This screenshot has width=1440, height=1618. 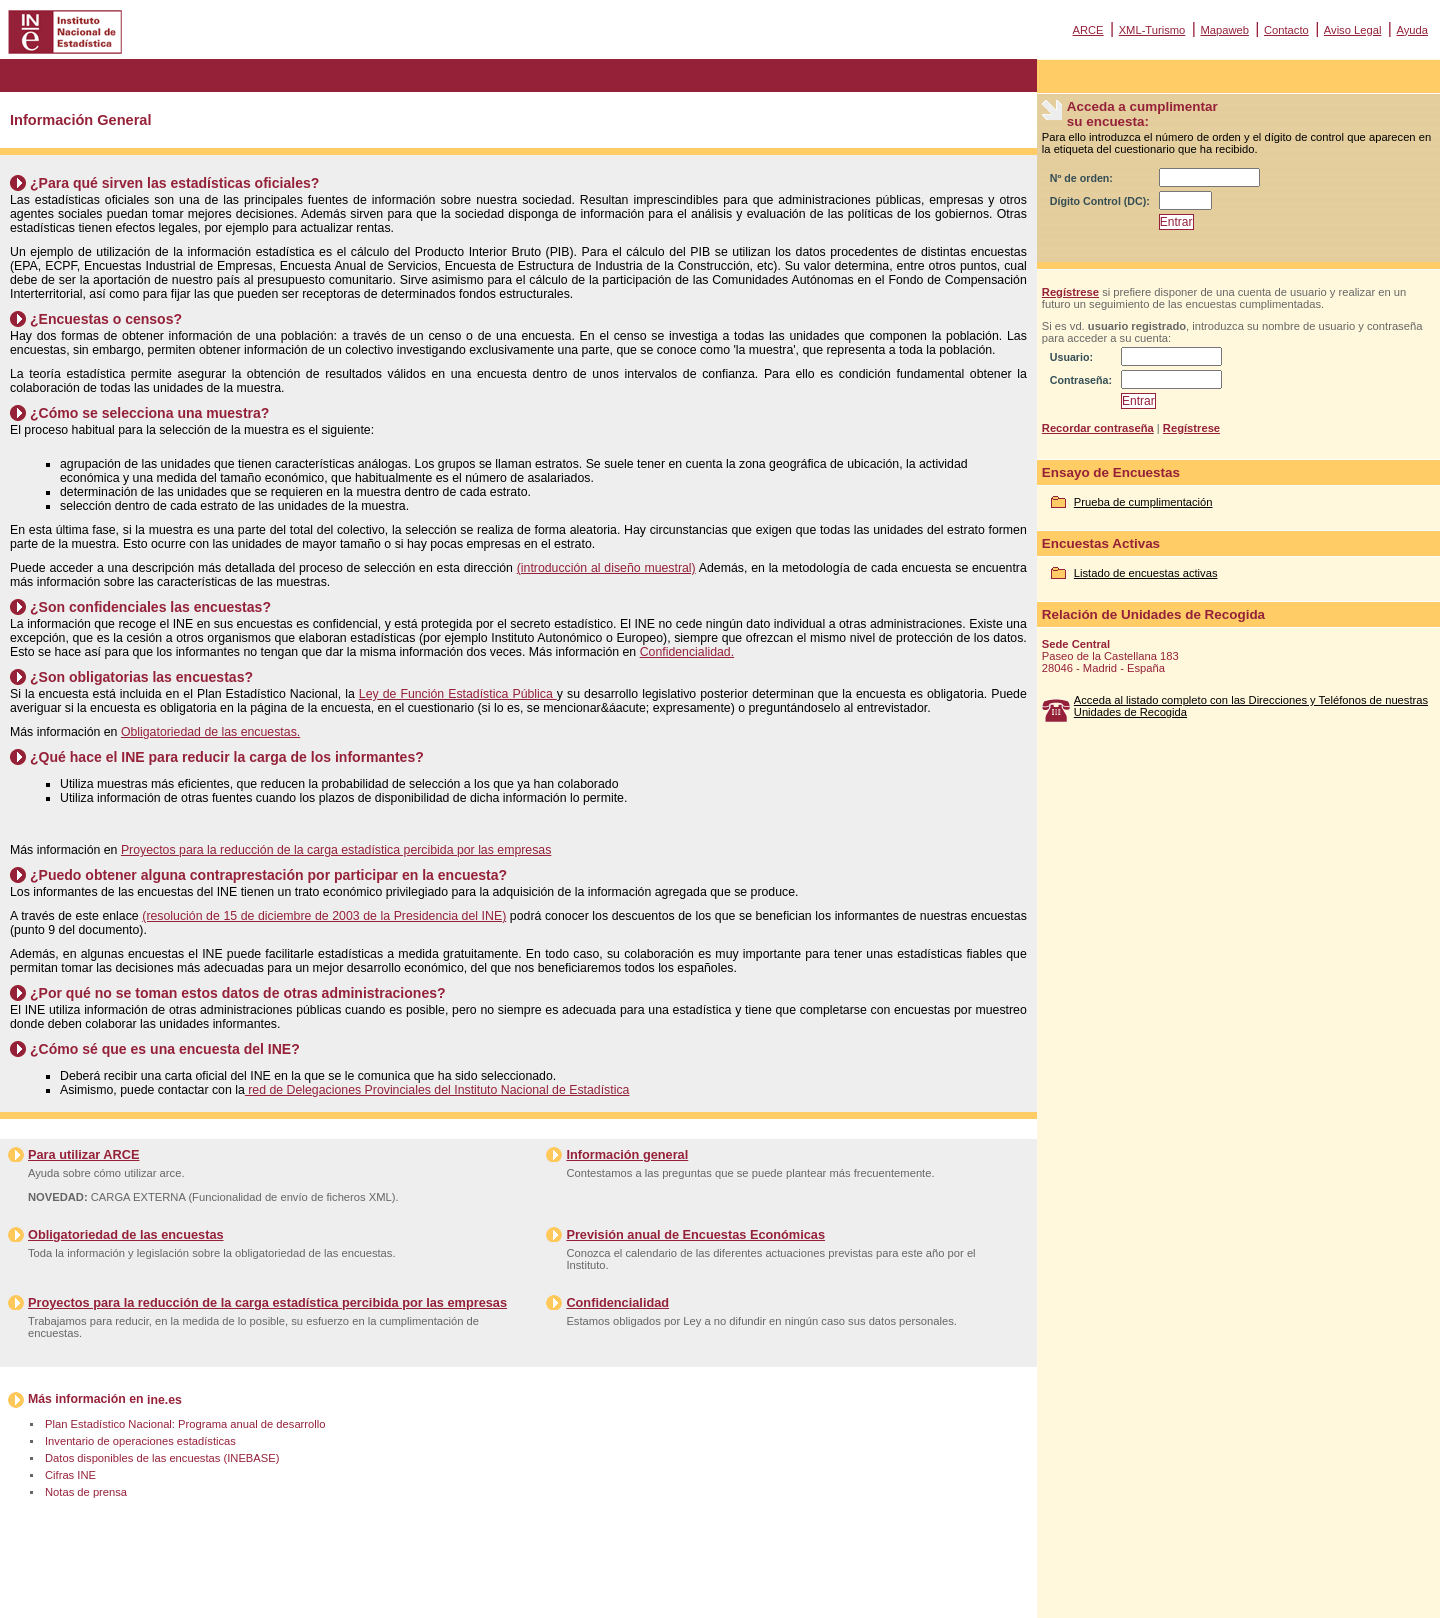 I want to click on Inventario de operaciones estadísticas, so click(x=140, y=1441).